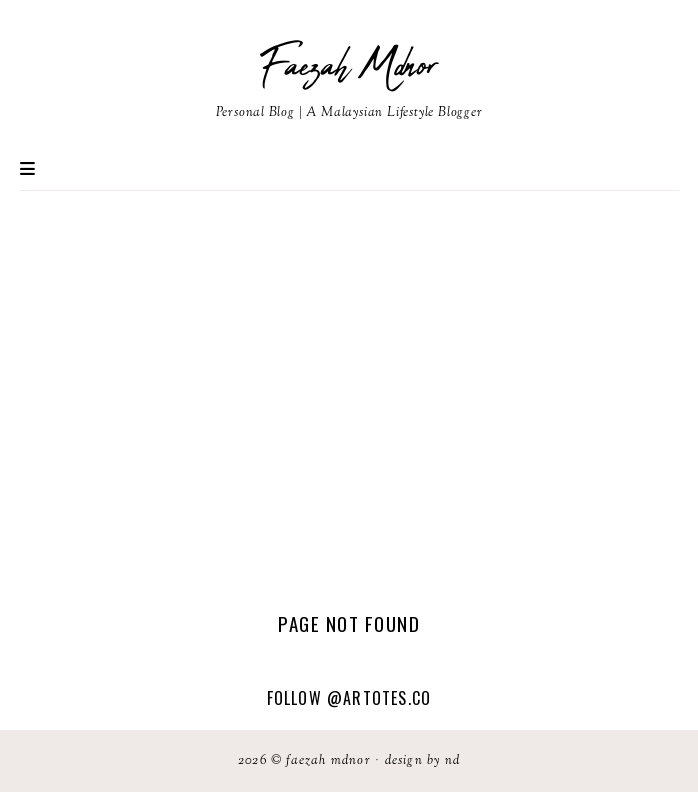 The image size is (698, 792). Describe the element at coordinates (379, 698) in the screenshot. I see `@artotes.co` at that location.